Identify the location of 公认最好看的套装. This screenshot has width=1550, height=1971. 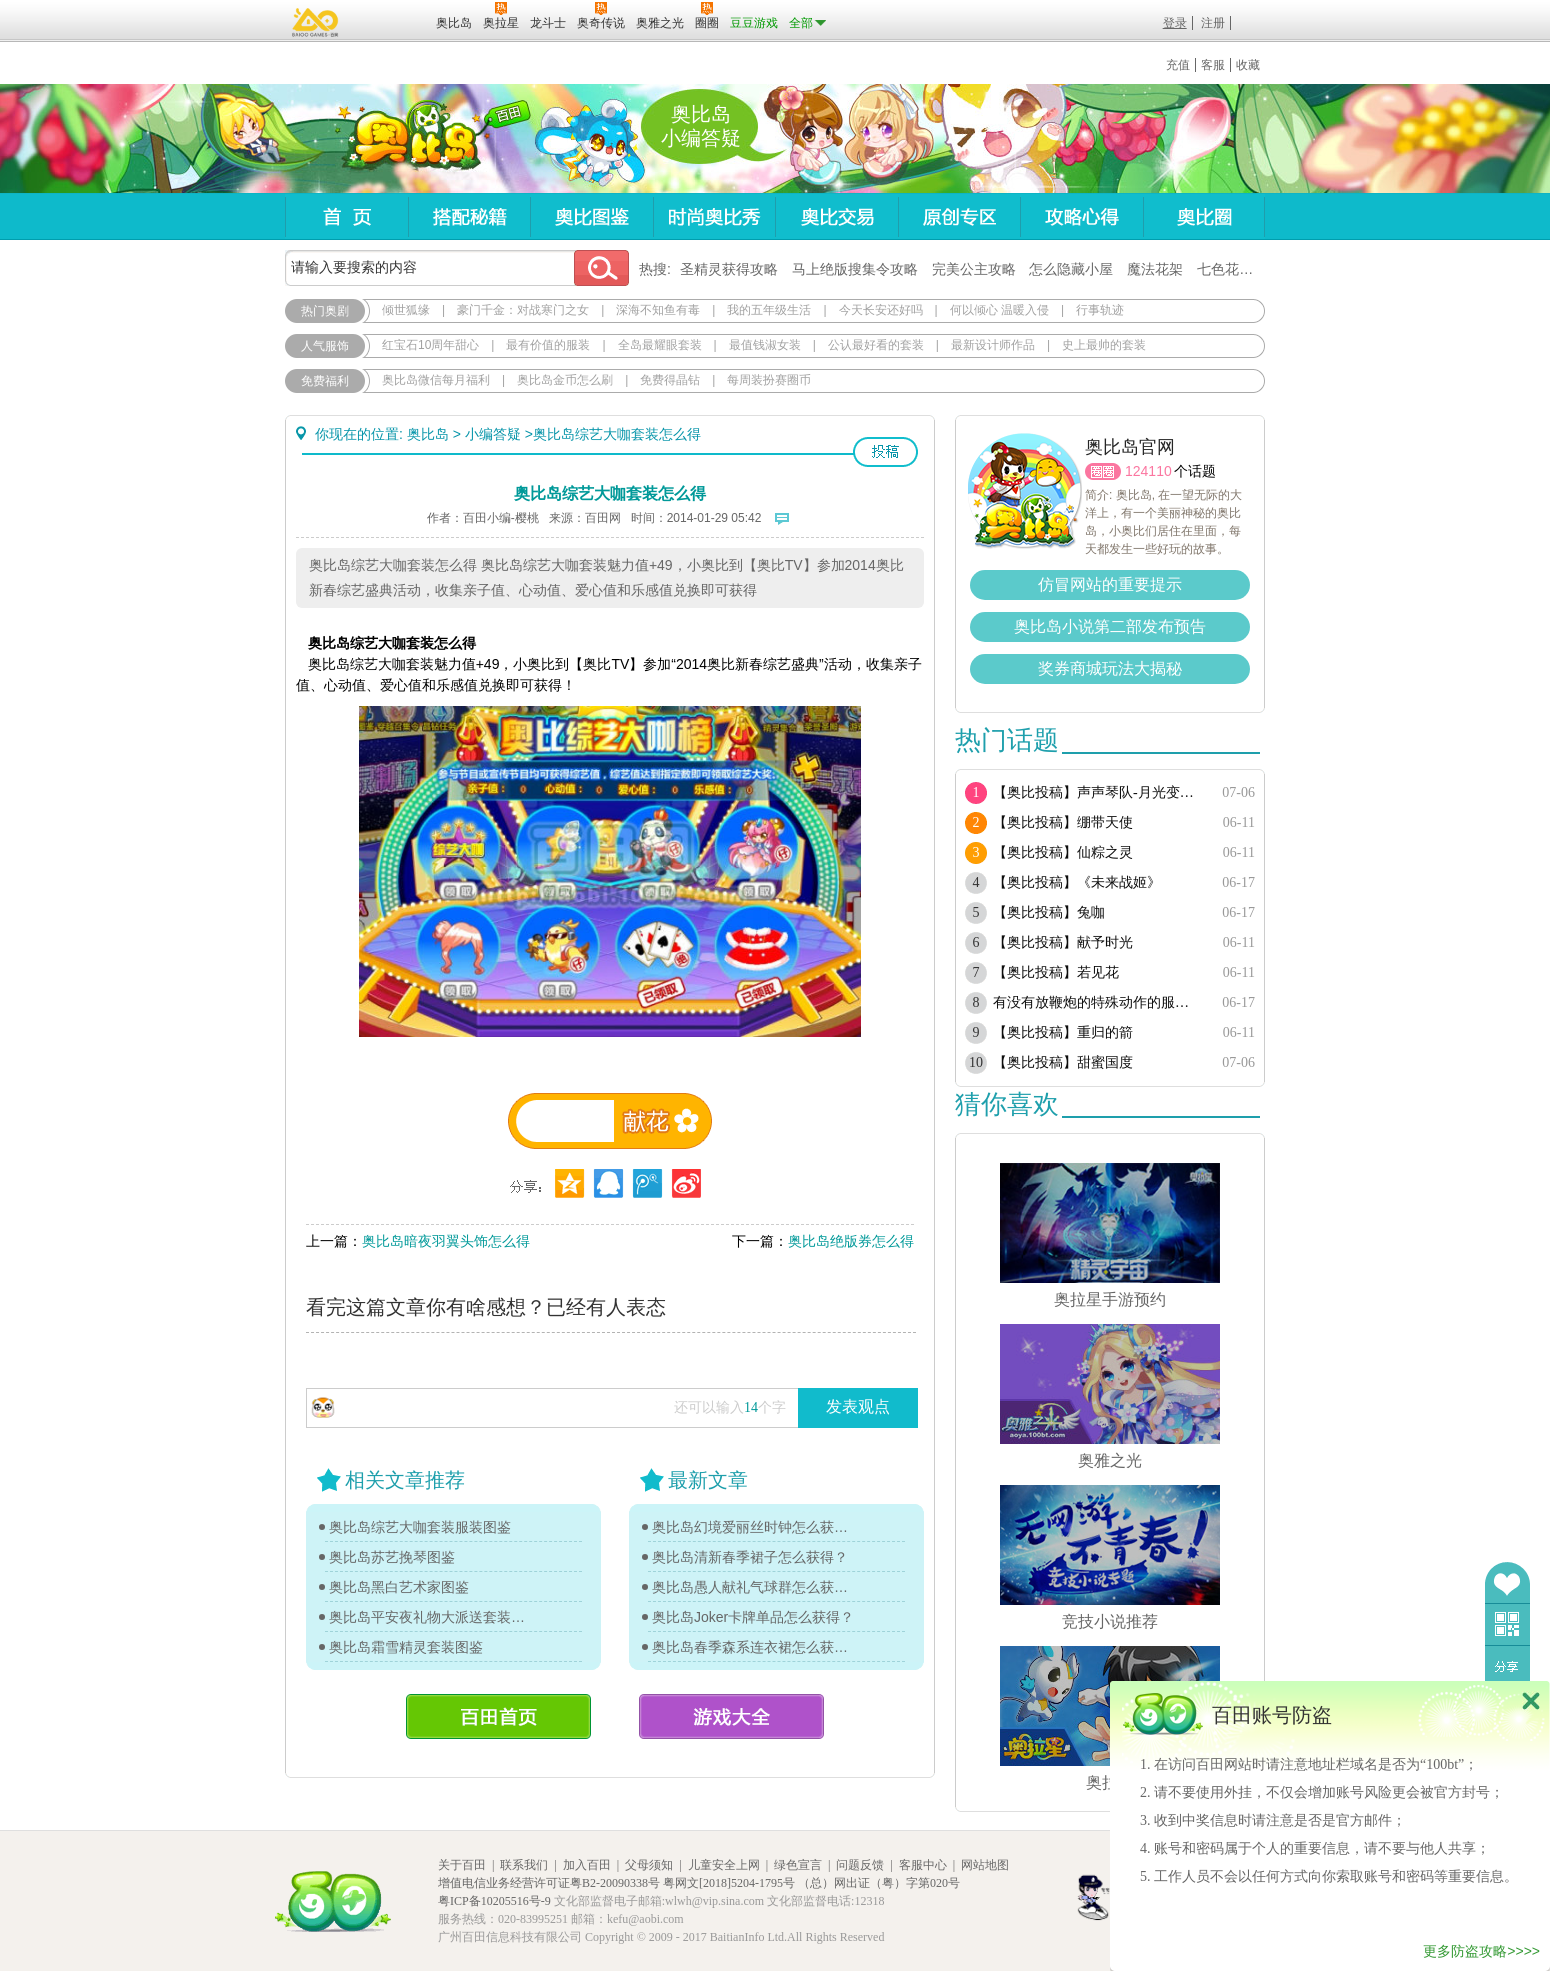
(876, 345).